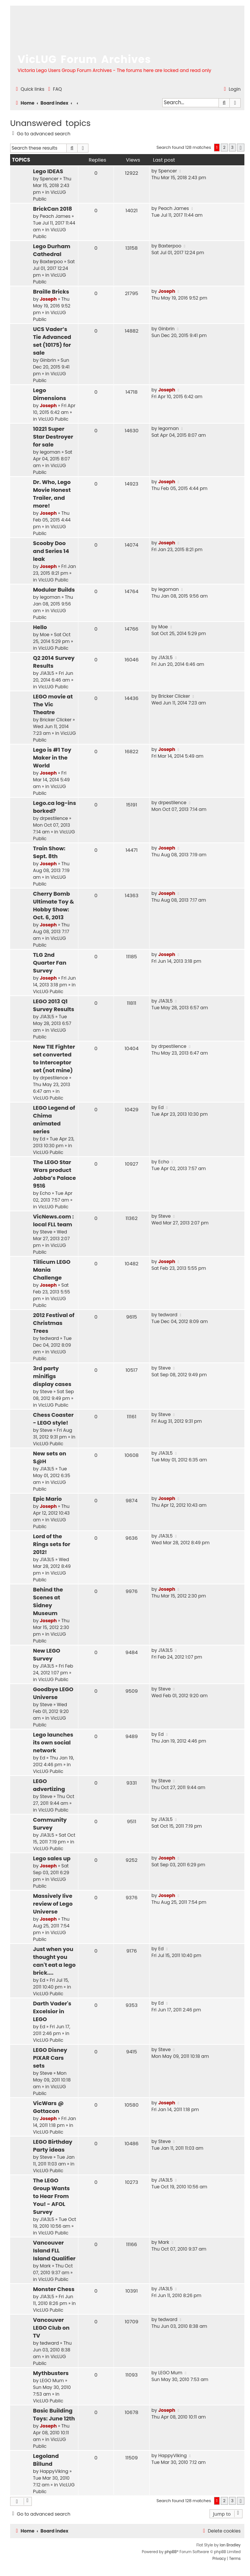 The height and width of the screenshot is (2576, 250). Describe the element at coordinates (54, 2289) in the screenshot. I see `Monster Chess` at that location.